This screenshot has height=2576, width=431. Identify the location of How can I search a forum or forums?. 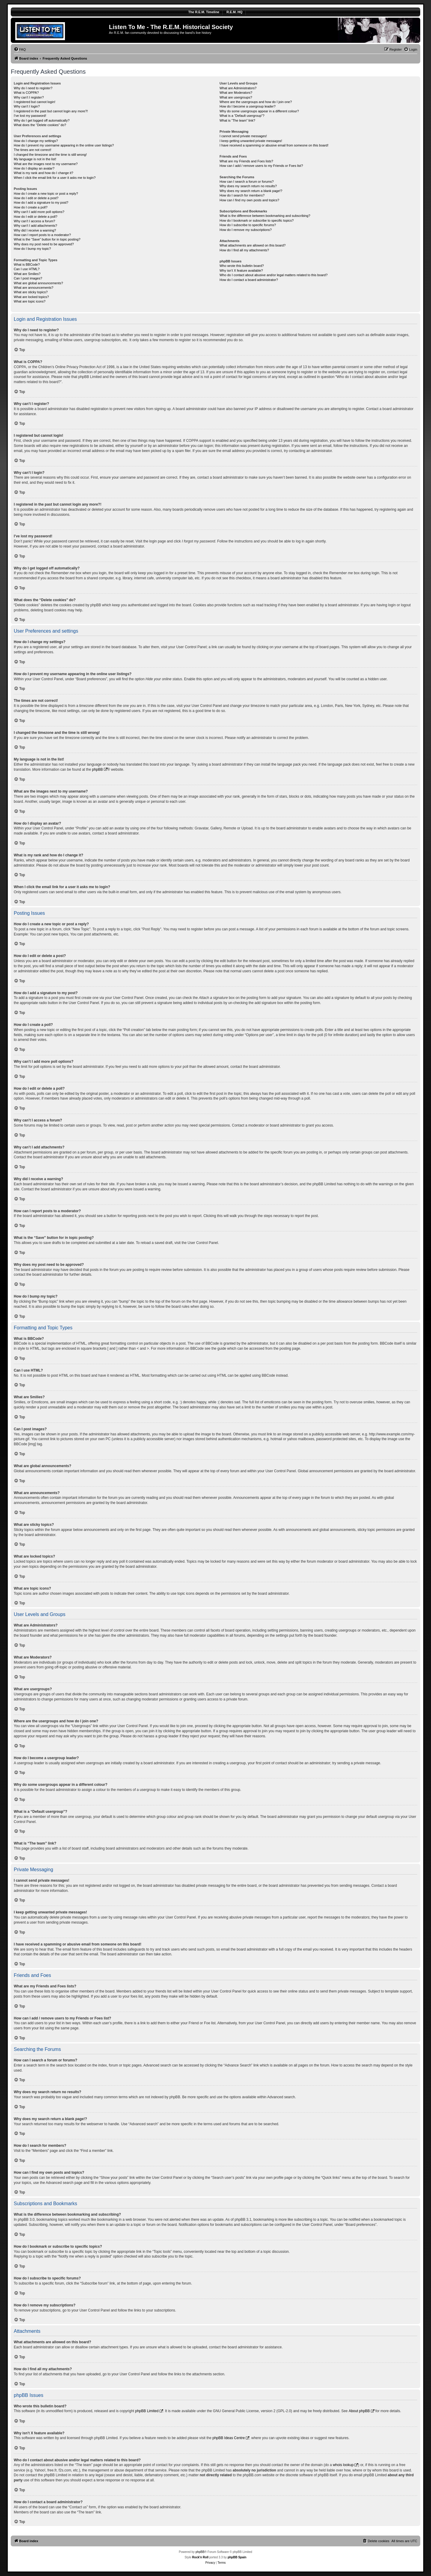
(246, 181).